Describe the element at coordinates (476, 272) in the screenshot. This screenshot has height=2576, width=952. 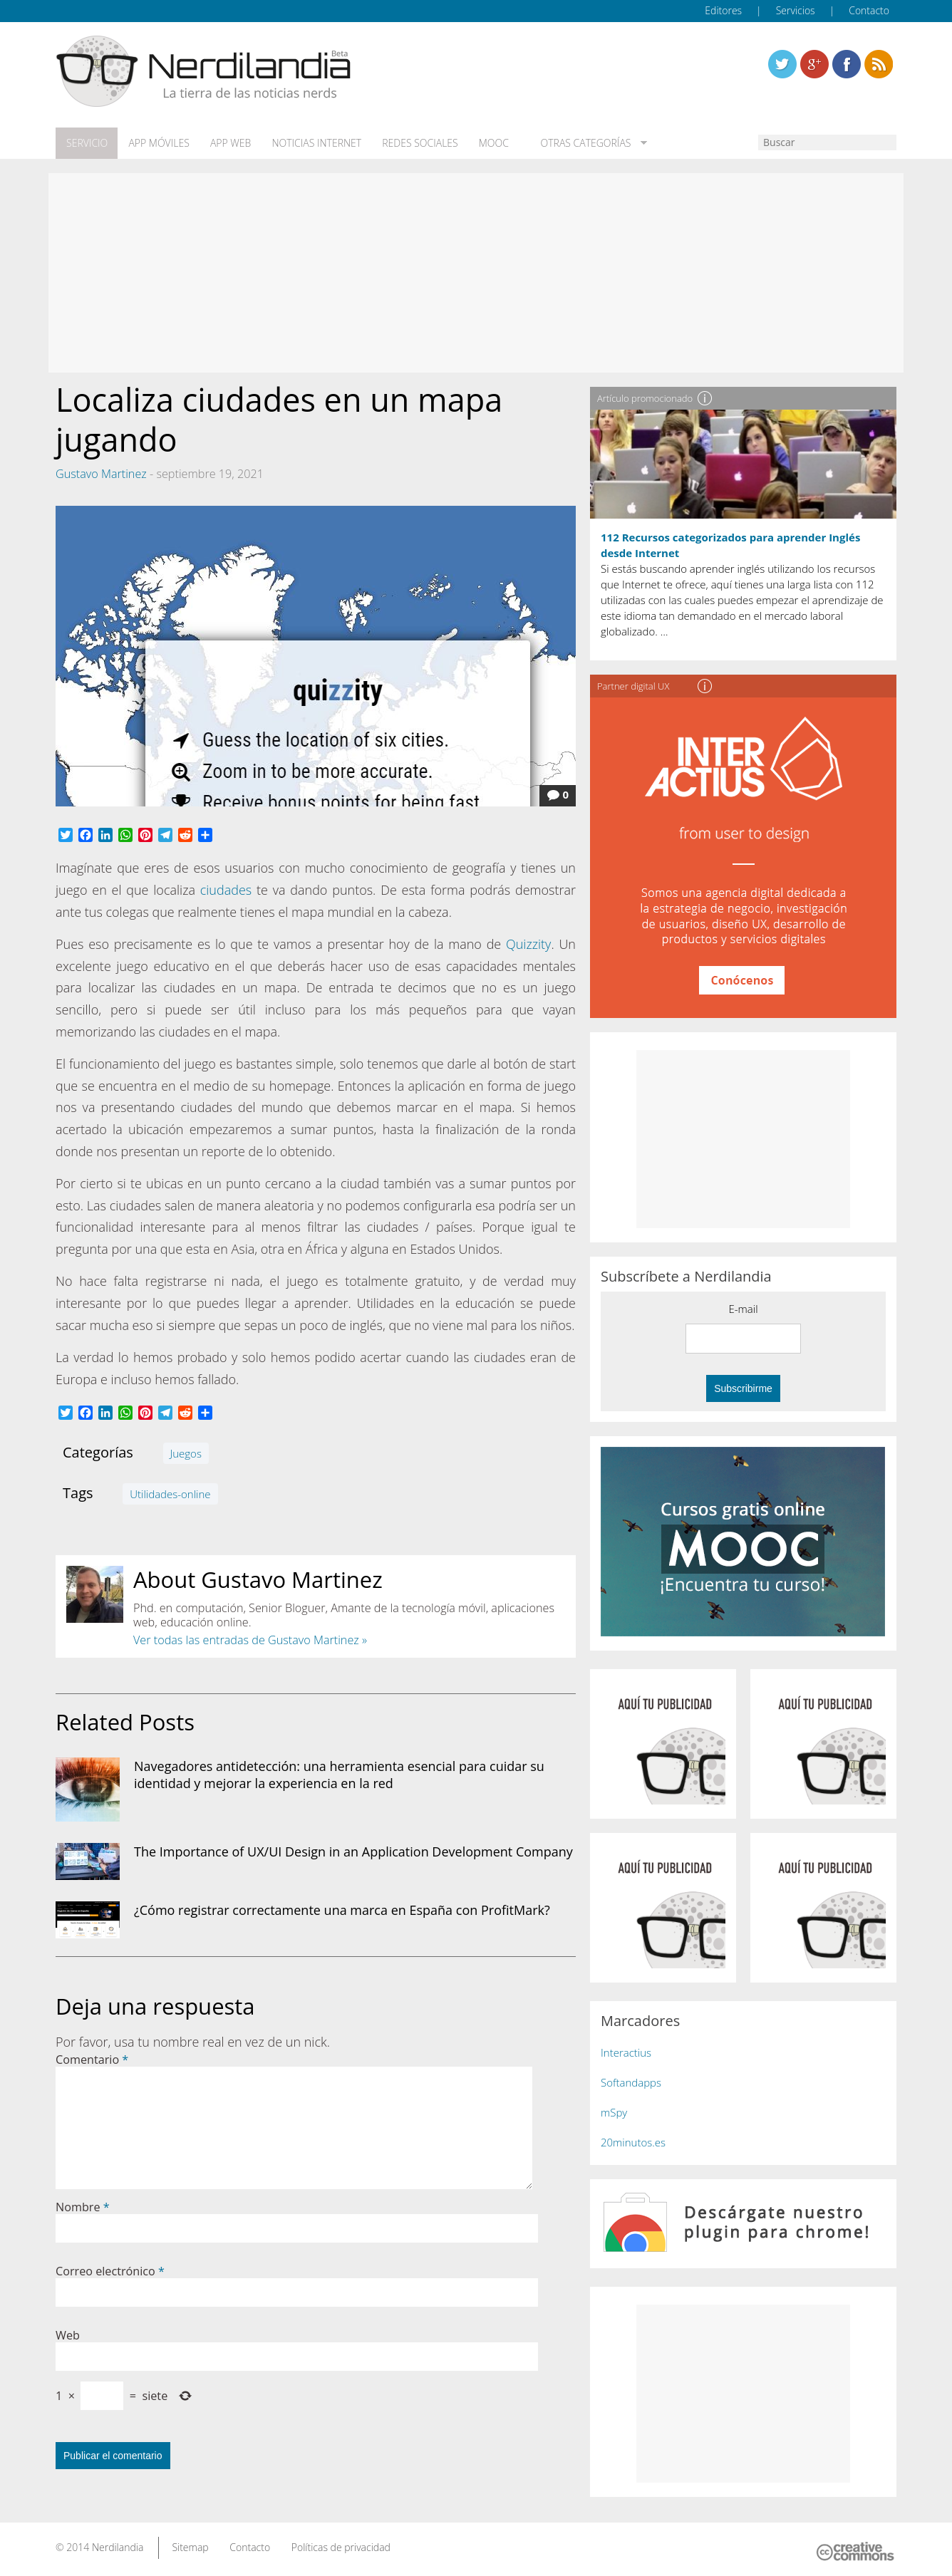
I see `[Advertisement]` at that location.